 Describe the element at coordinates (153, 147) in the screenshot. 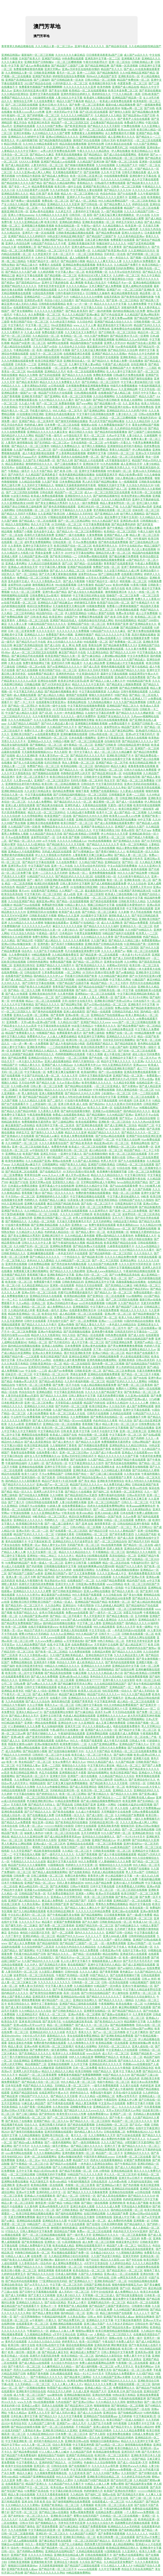

I see `亚洲动漫av` at that location.